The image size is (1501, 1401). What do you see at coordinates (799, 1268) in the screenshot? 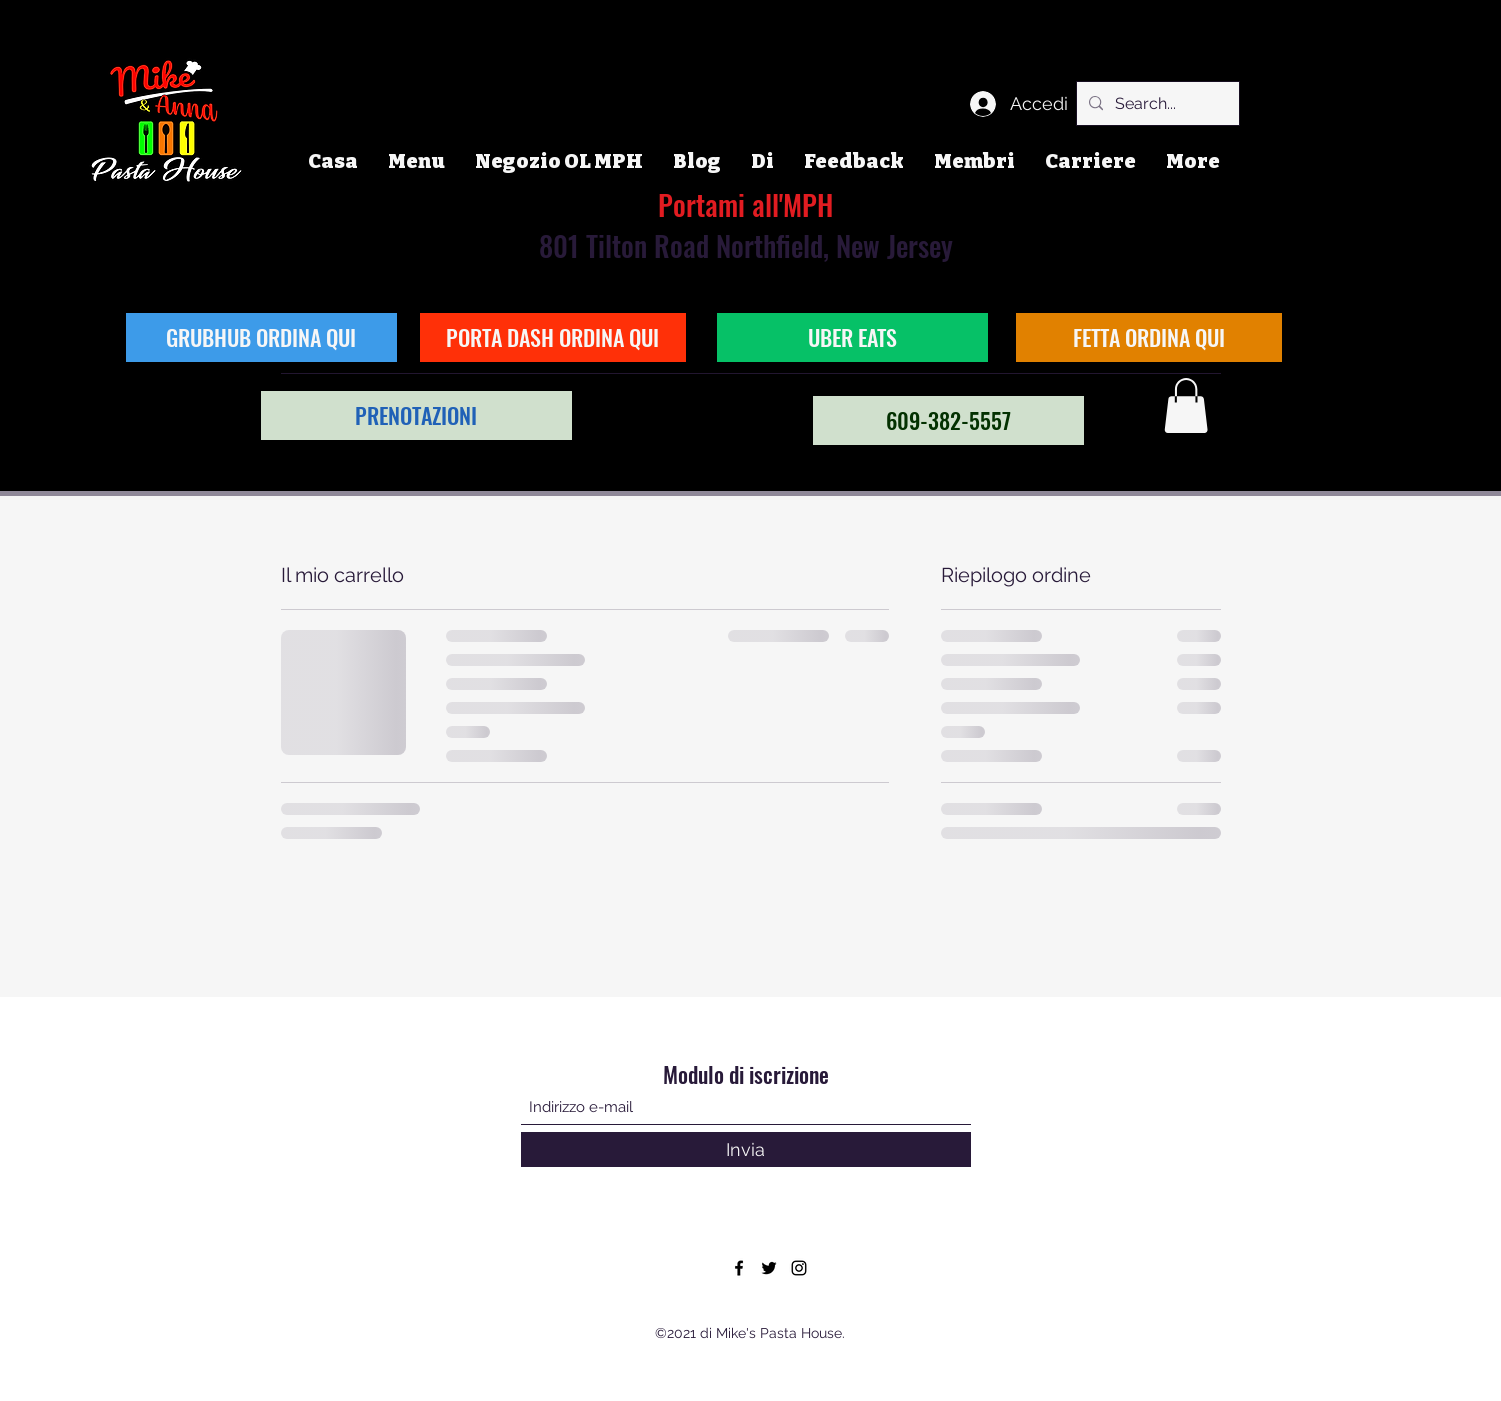
I see `[Instagram]` at bounding box center [799, 1268].